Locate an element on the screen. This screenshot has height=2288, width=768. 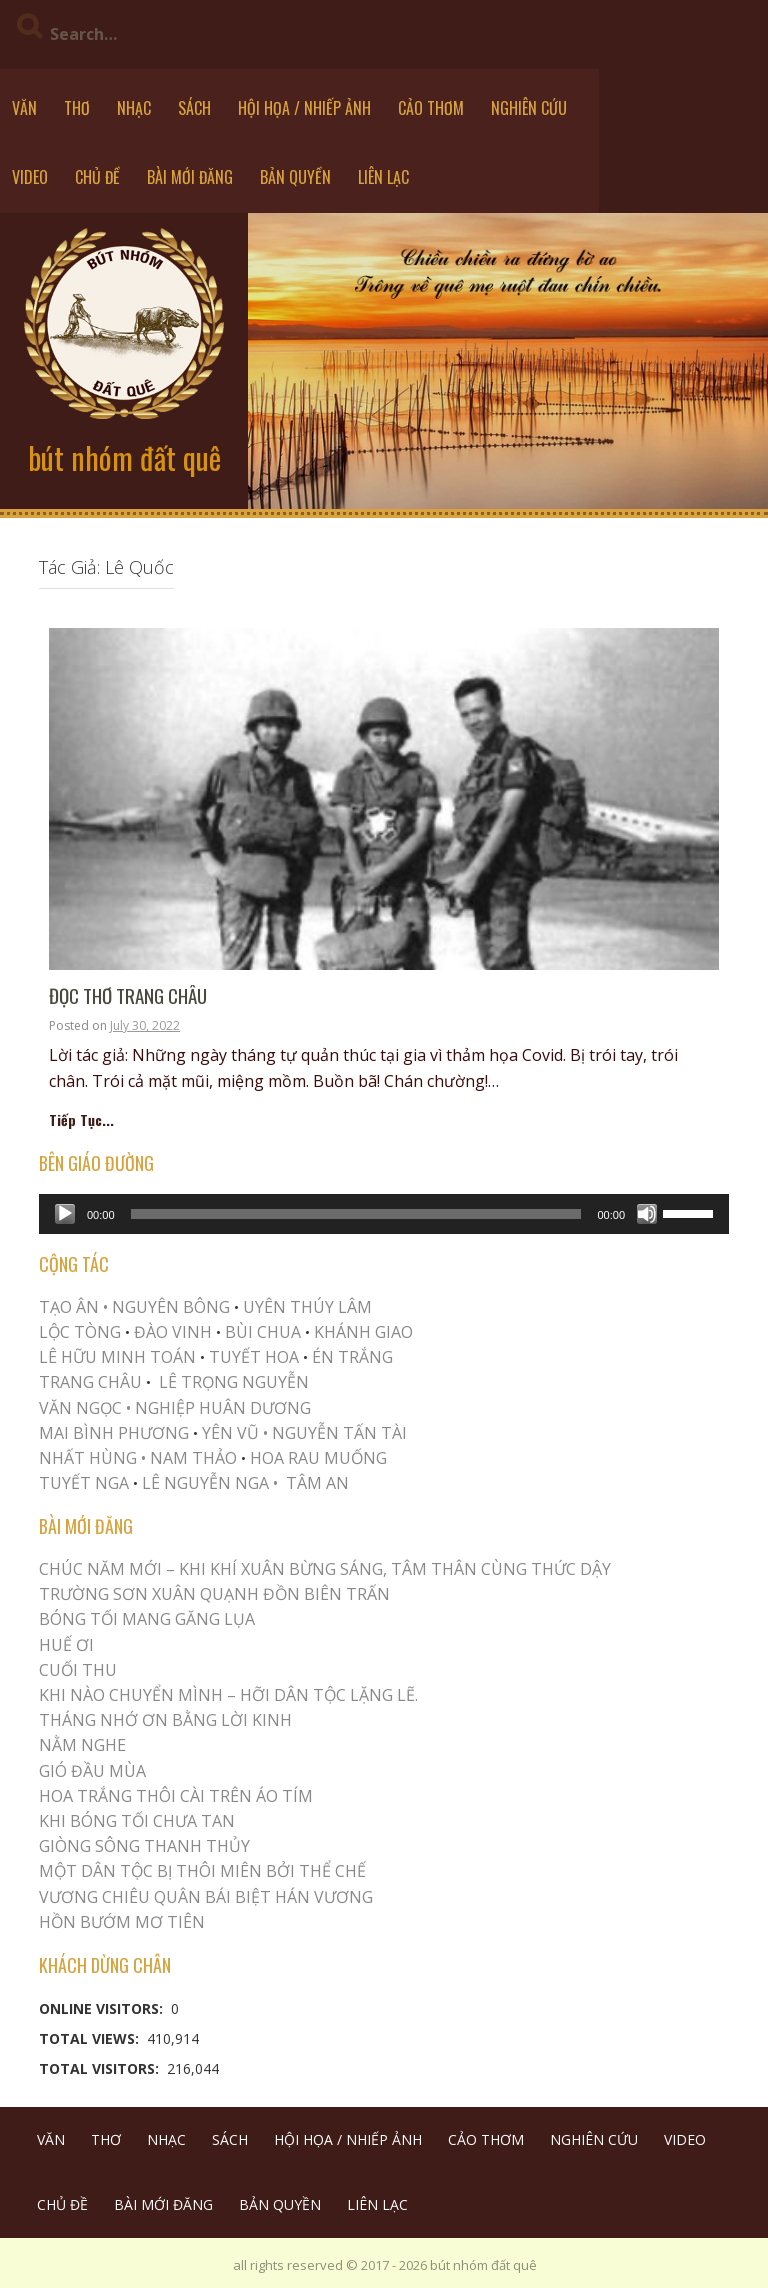
Vương Chiêu Quân Bái Biệt Hán Vương is located at coordinates (206, 1897).